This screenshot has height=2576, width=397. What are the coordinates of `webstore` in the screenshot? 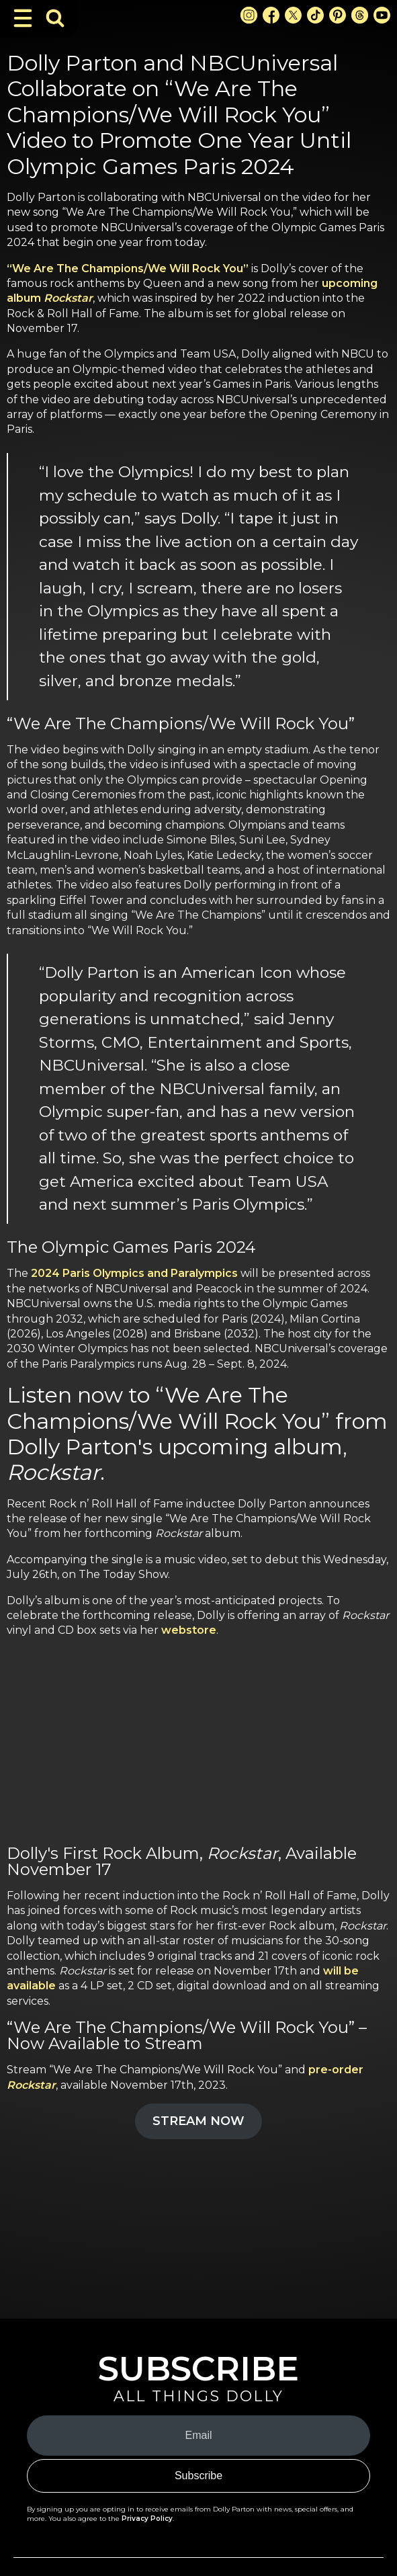 It's located at (188, 1630).